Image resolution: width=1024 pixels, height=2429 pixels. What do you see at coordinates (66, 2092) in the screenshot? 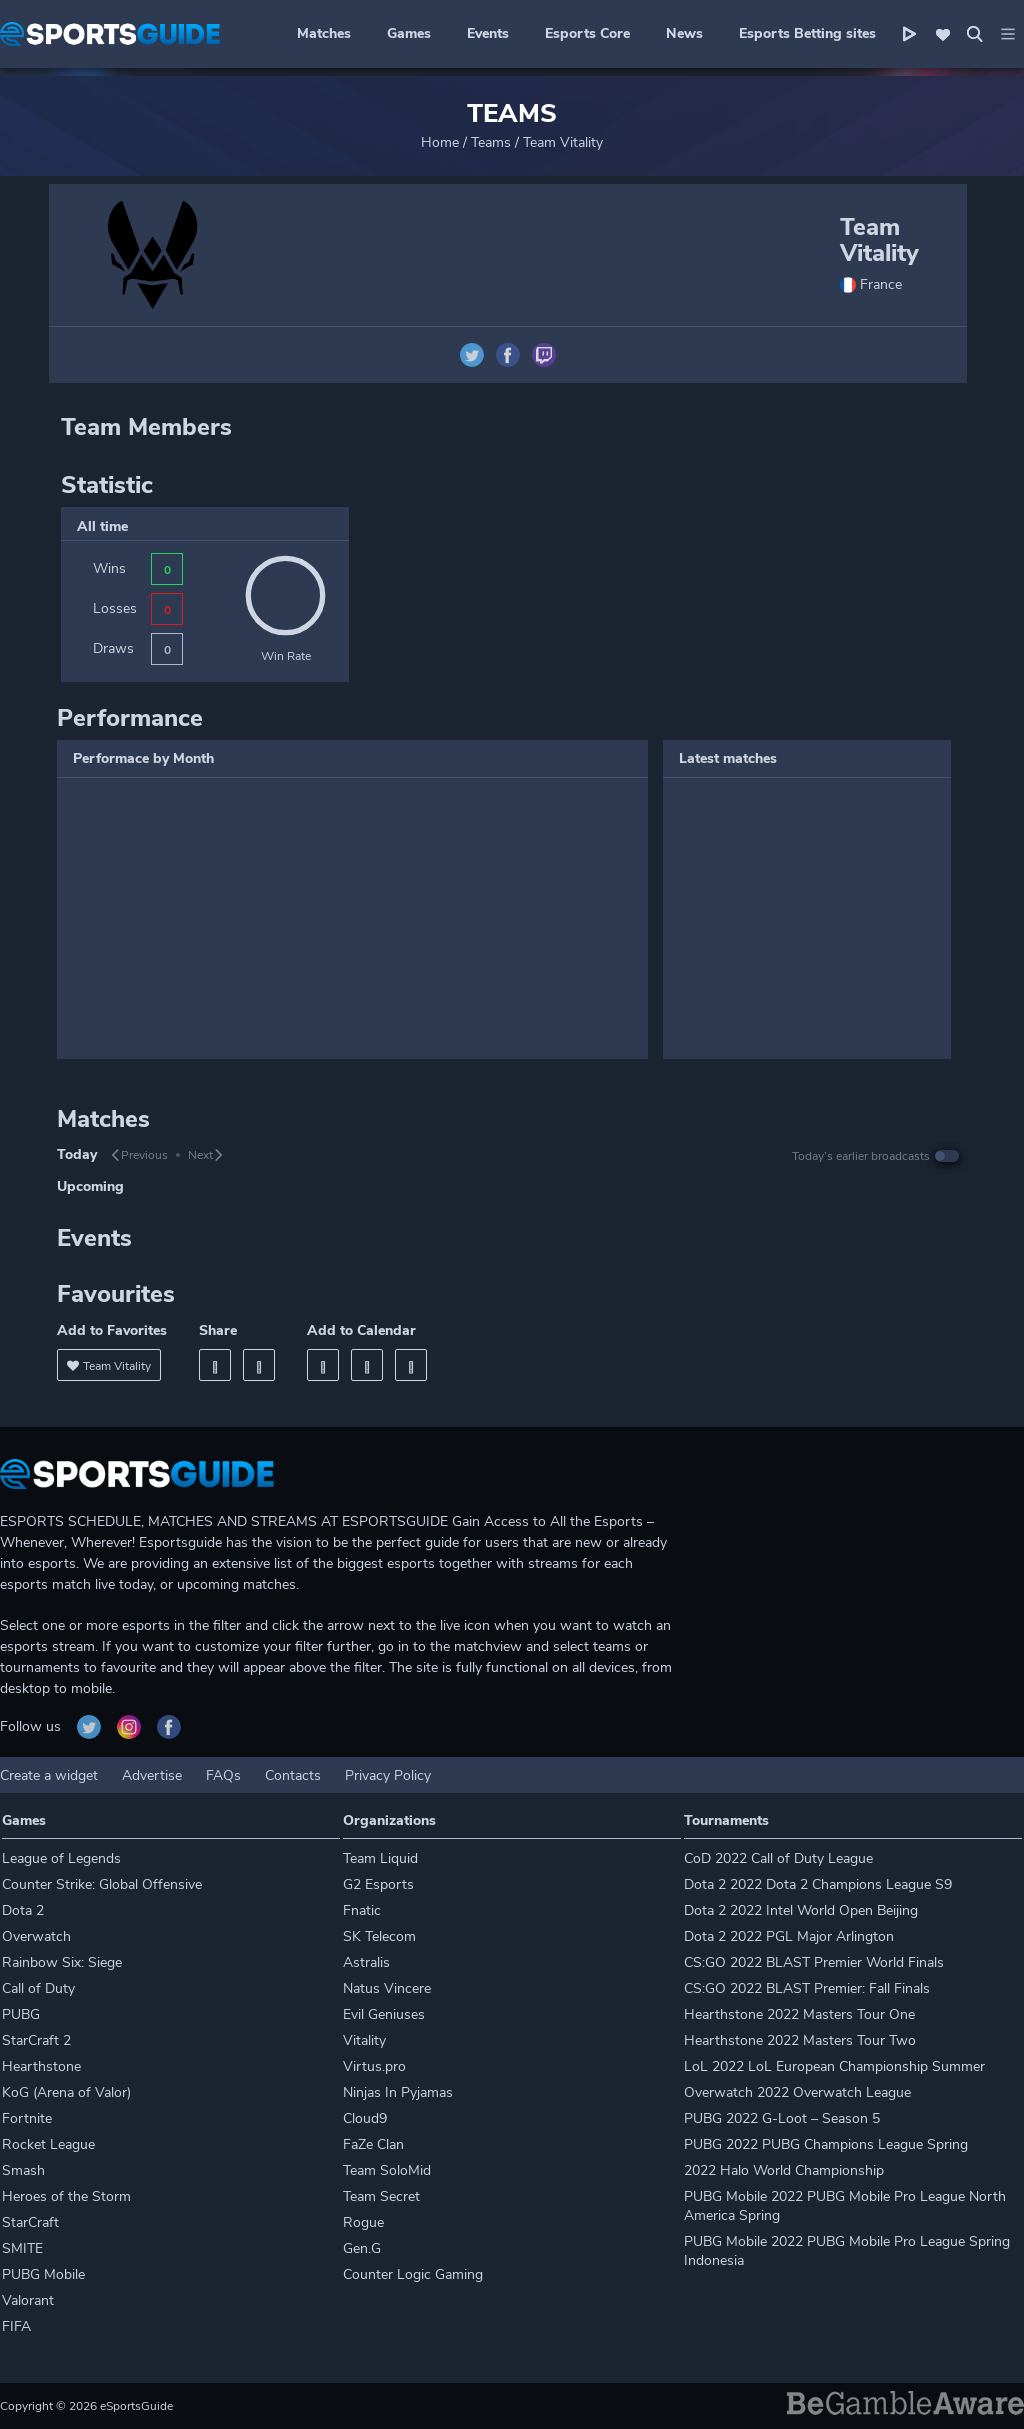
I see `KoG (Arena of Valor)` at bounding box center [66, 2092].